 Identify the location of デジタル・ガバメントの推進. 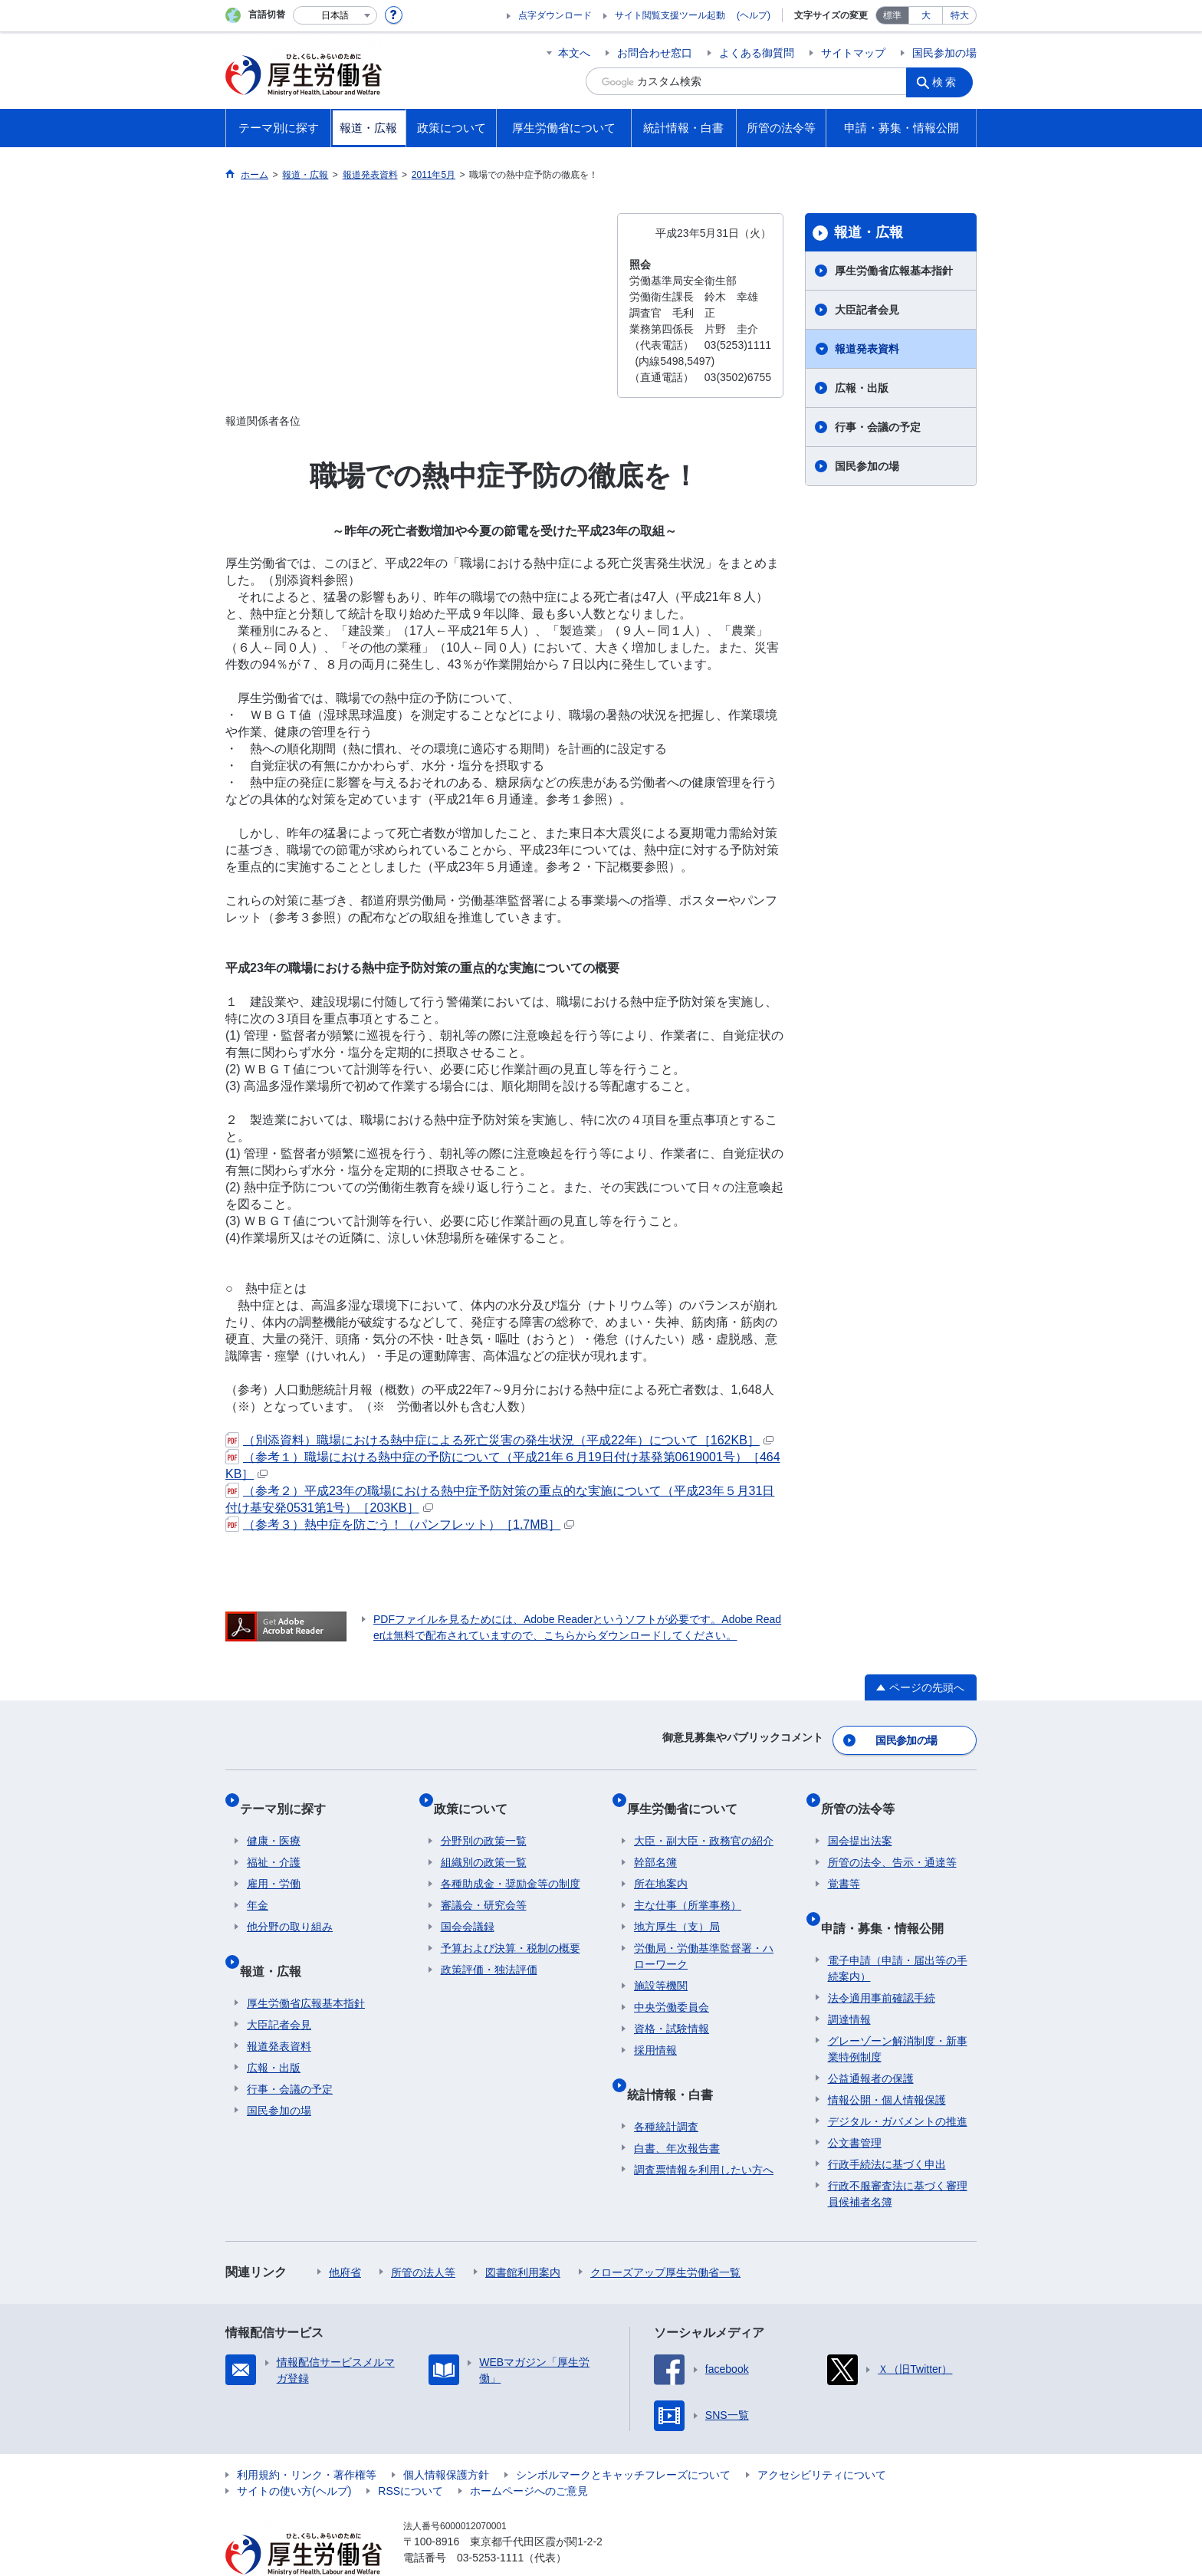
(897, 2086).